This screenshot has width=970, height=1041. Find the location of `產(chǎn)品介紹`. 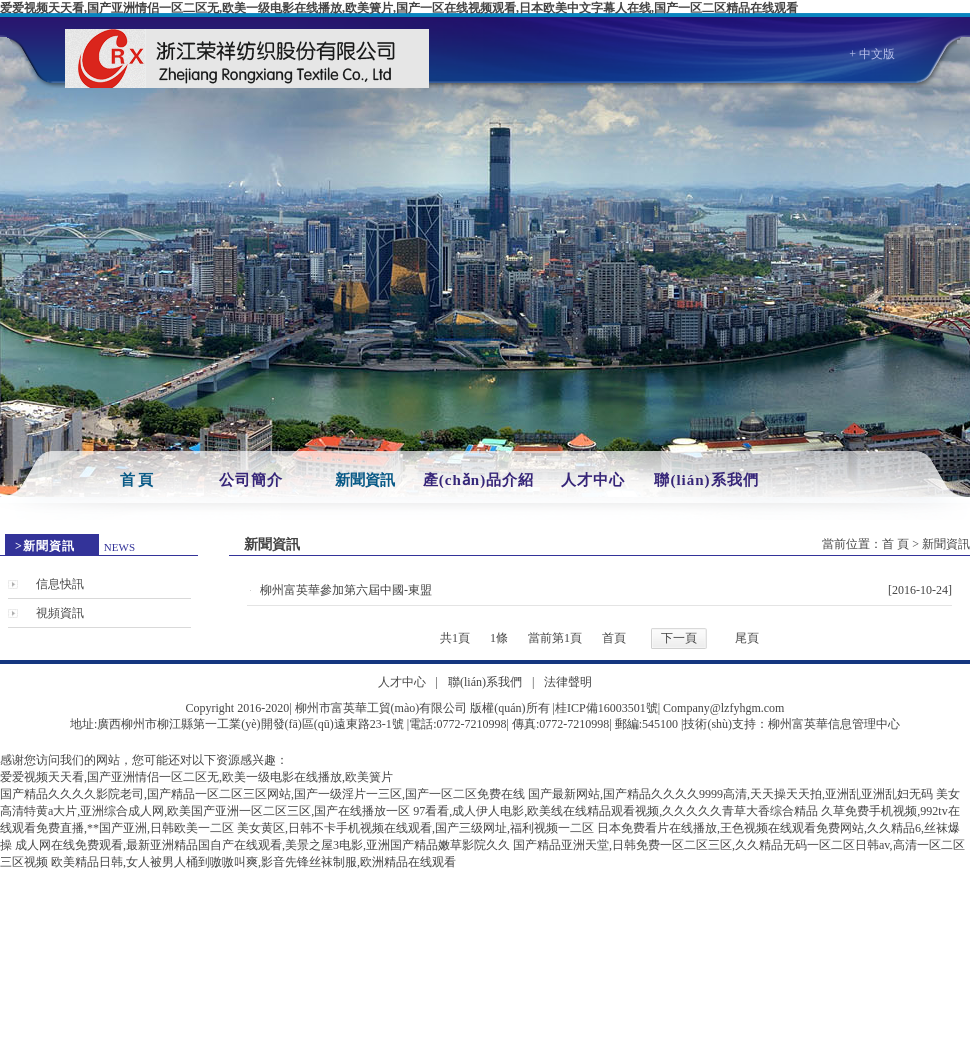

產(chǎn)品介紹 is located at coordinates (478, 480).